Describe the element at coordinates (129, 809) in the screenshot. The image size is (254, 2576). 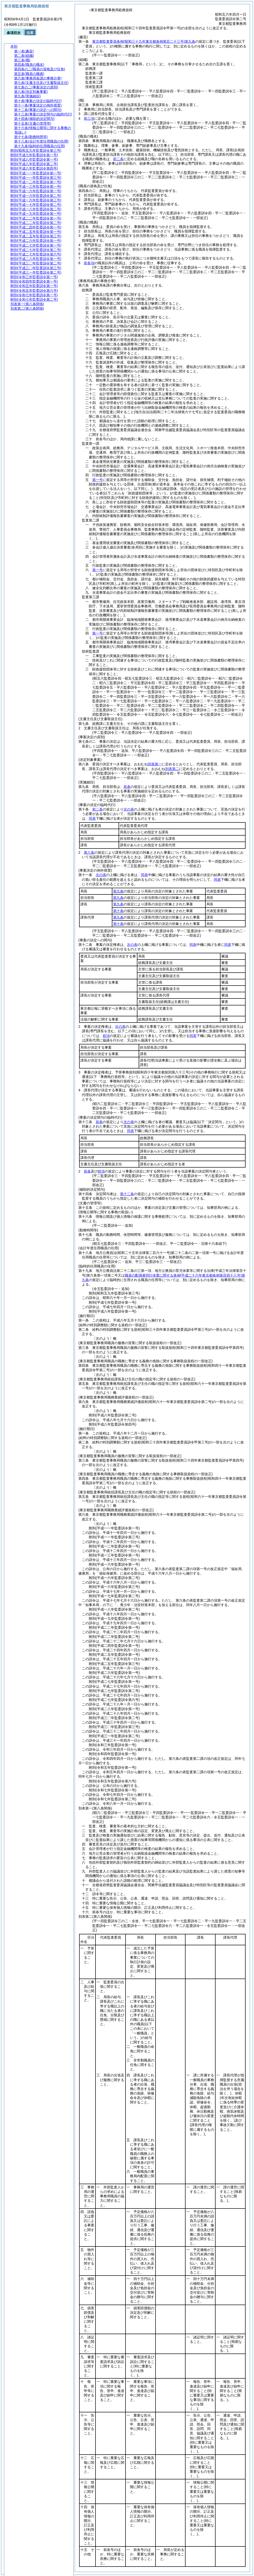
I see `次の表` at that location.